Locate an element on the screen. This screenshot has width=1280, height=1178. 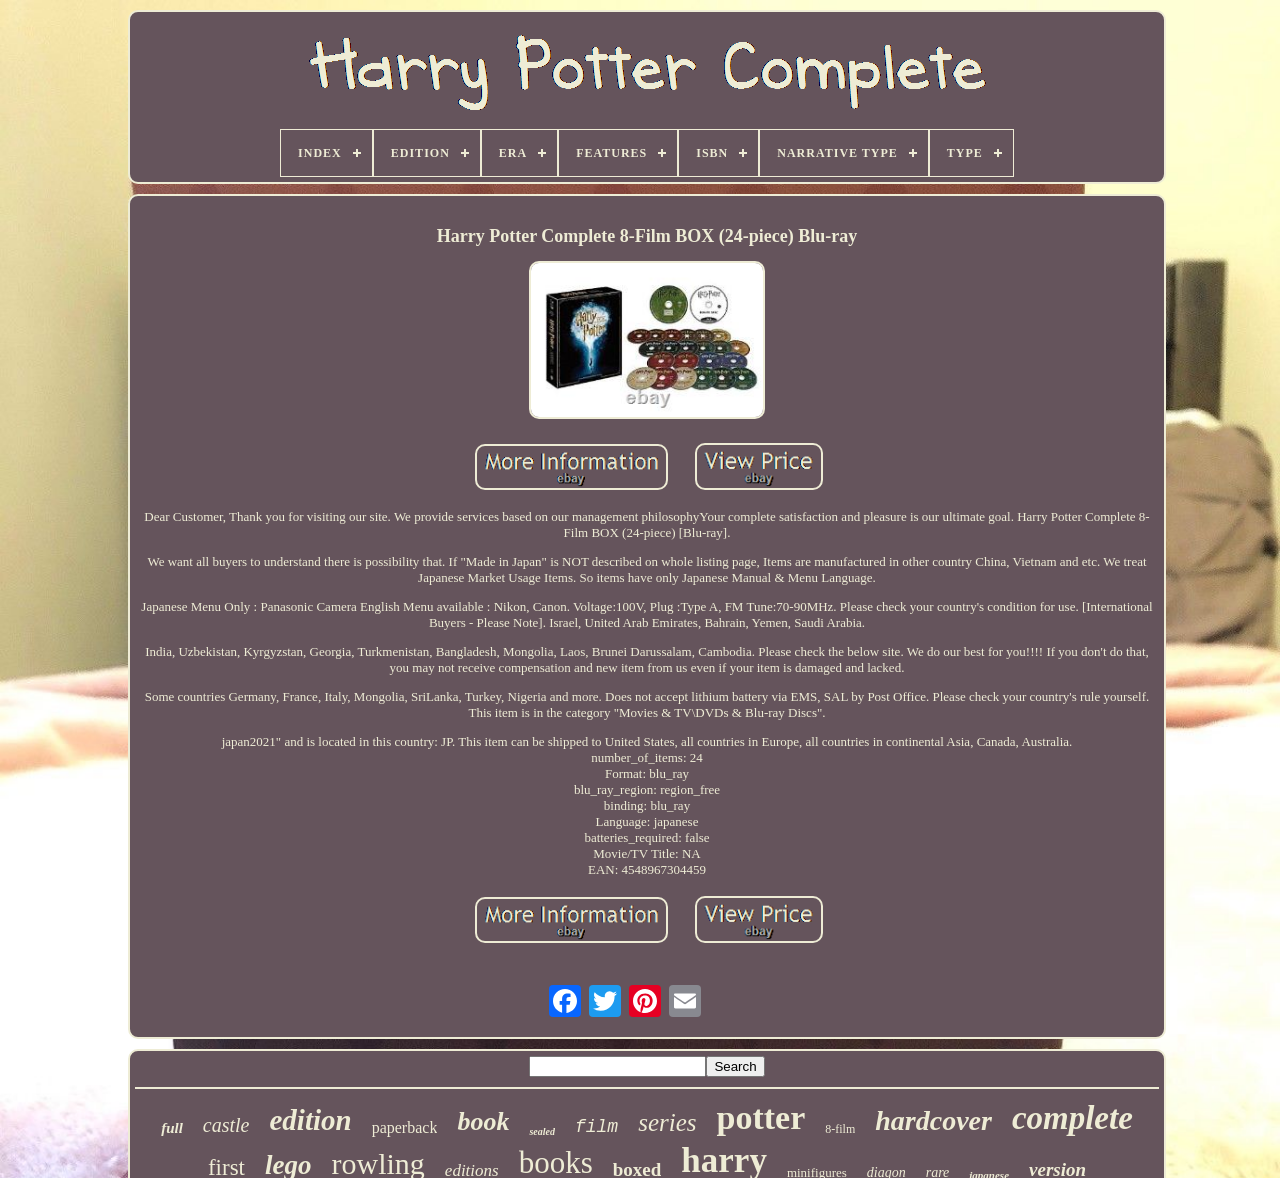
book is located at coordinates (483, 1121).